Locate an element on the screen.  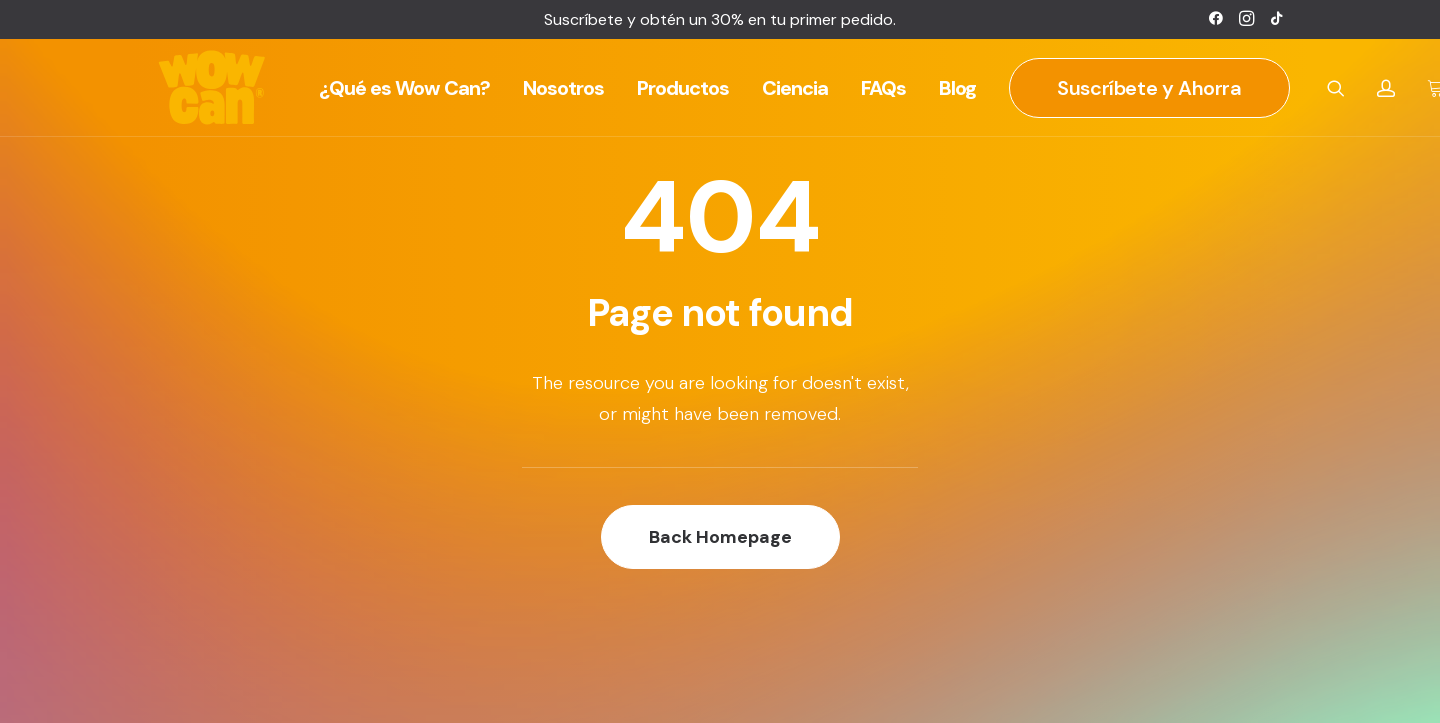
Ciencia is located at coordinates (795, 88).